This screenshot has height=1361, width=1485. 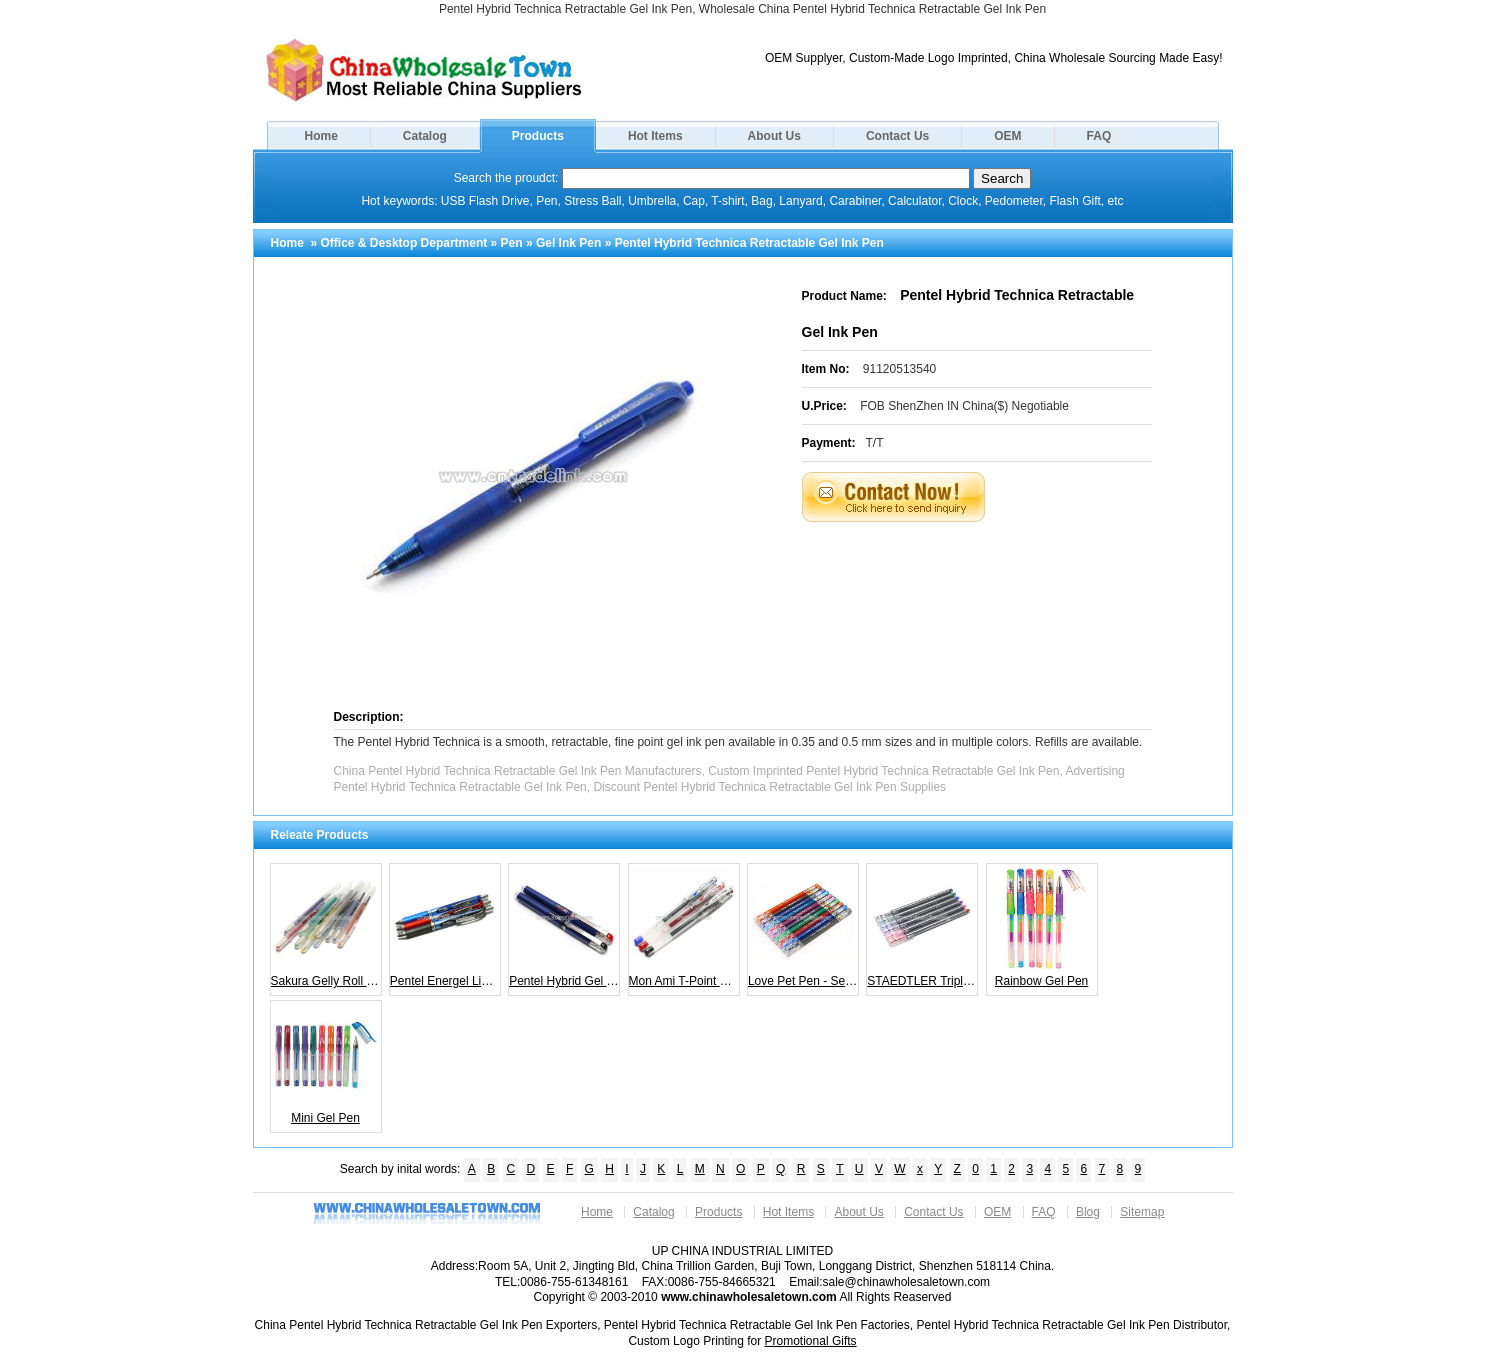 I want to click on Catalog, so click(x=425, y=136).